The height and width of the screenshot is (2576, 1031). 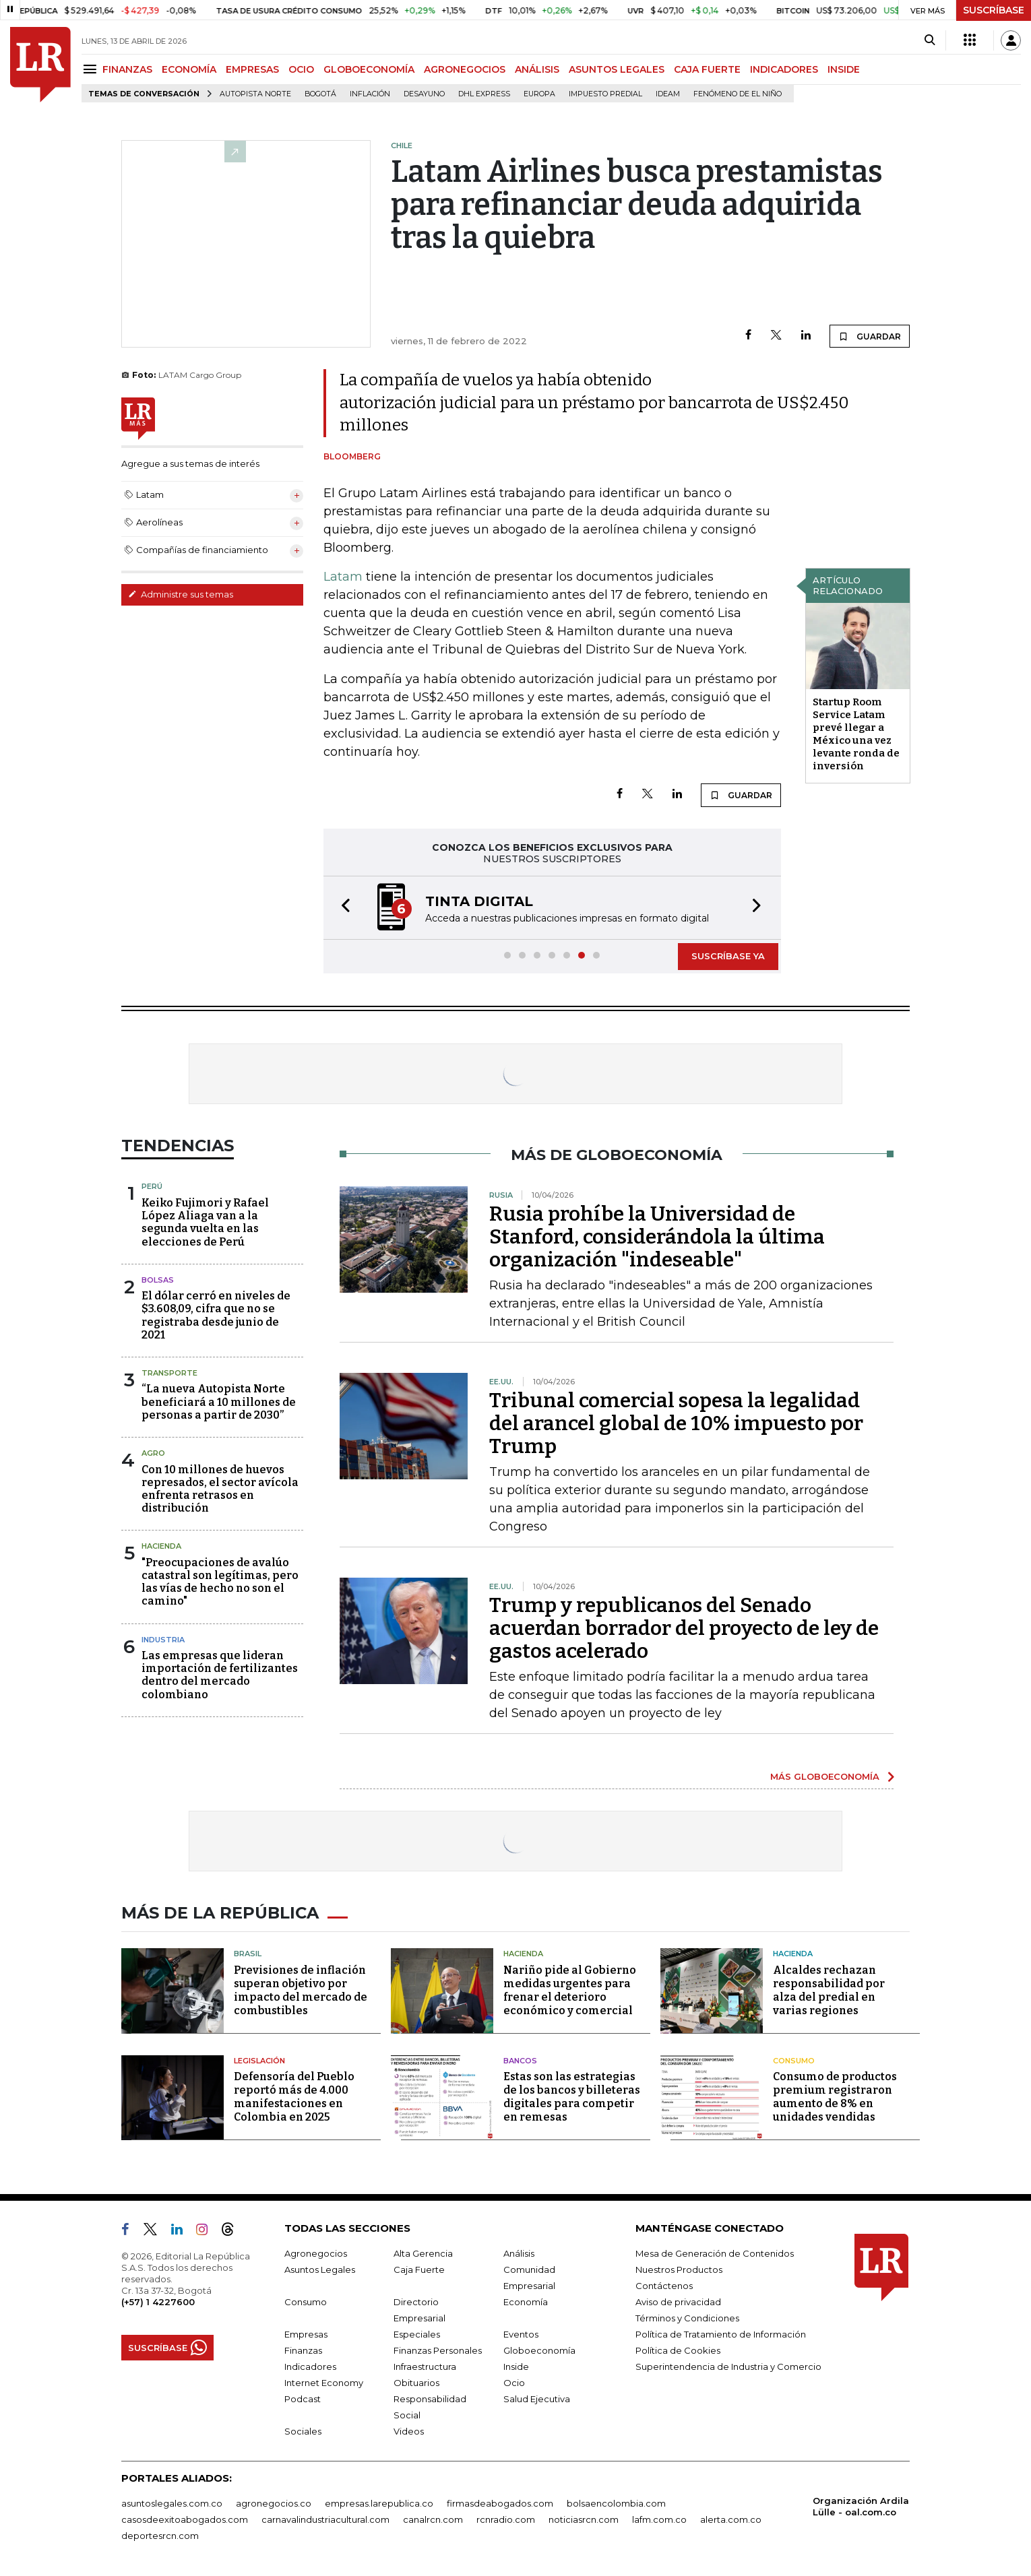 What do you see at coordinates (856, 734) in the screenshot?
I see `Startup Room Service Latam prevé llegar a México una vez levante ronda de inversión` at bounding box center [856, 734].